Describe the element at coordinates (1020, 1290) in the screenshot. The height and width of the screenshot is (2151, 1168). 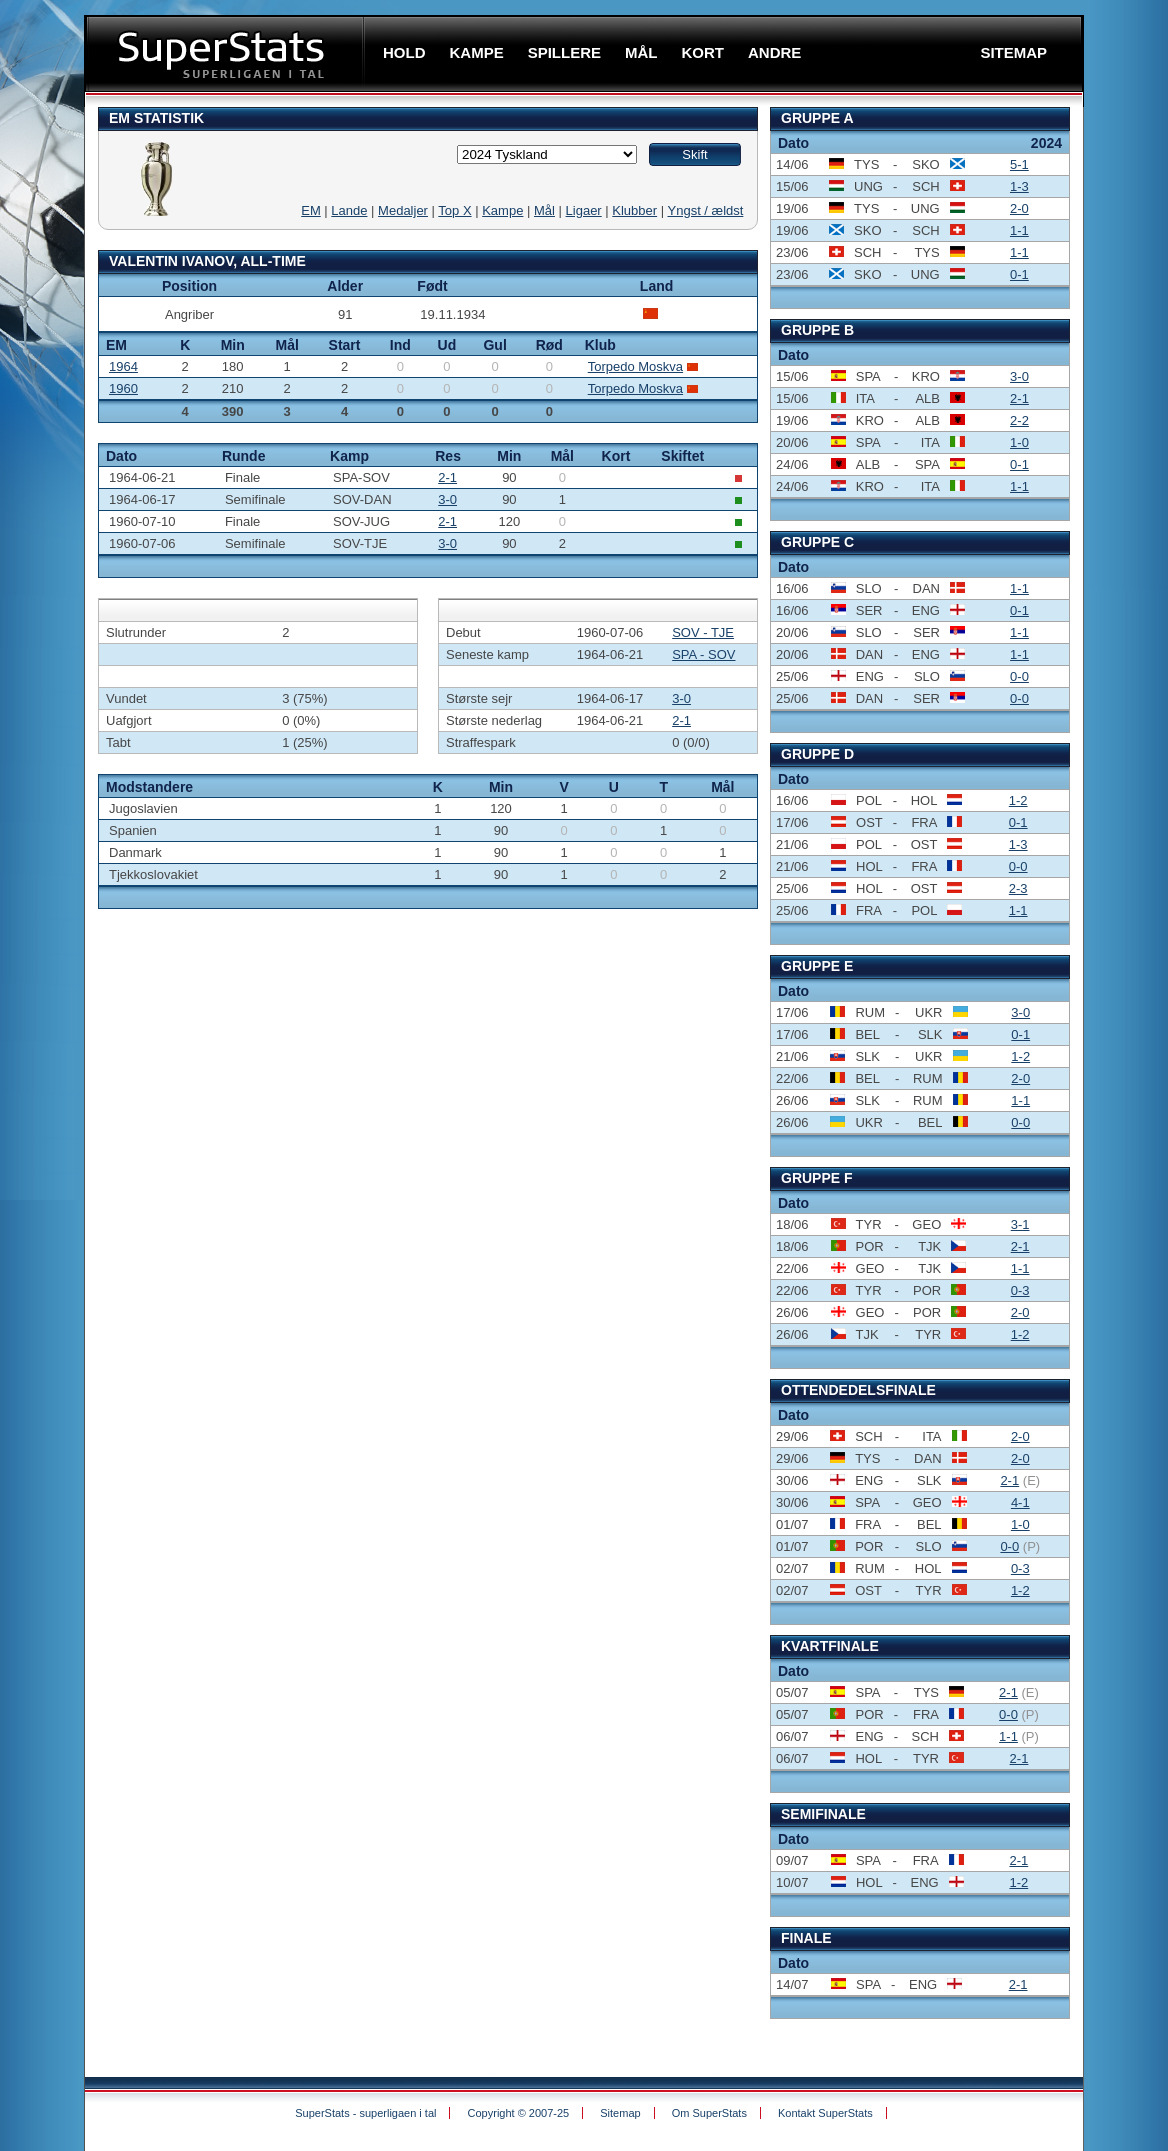
I see `0-3` at that location.